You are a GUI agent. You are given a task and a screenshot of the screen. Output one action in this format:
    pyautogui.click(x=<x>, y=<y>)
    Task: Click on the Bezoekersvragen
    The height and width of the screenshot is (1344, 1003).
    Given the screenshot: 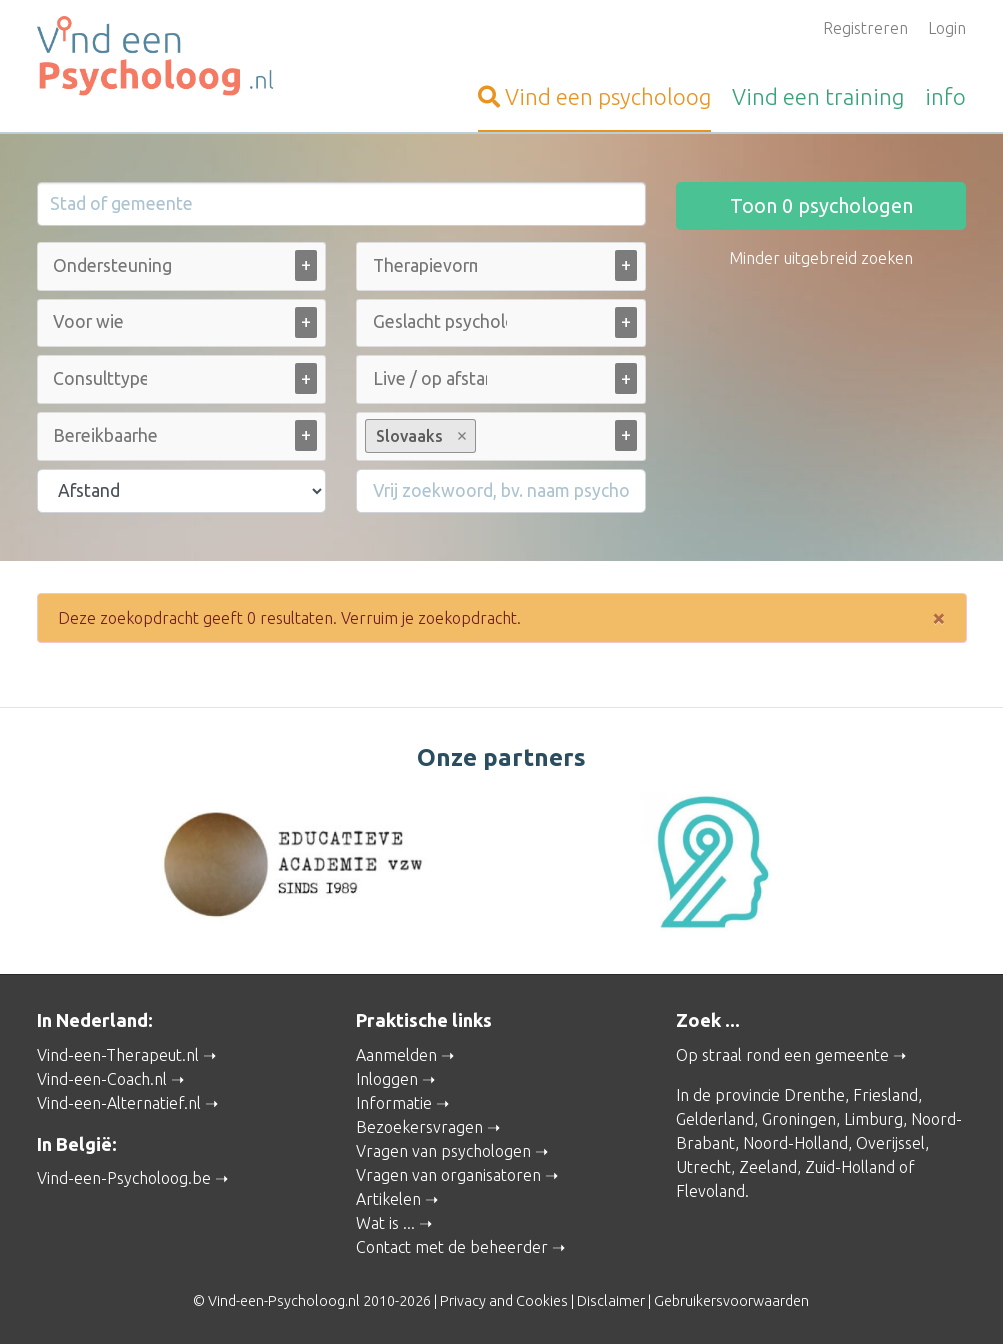 What is the action you would take?
    pyautogui.click(x=419, y=1127)
    